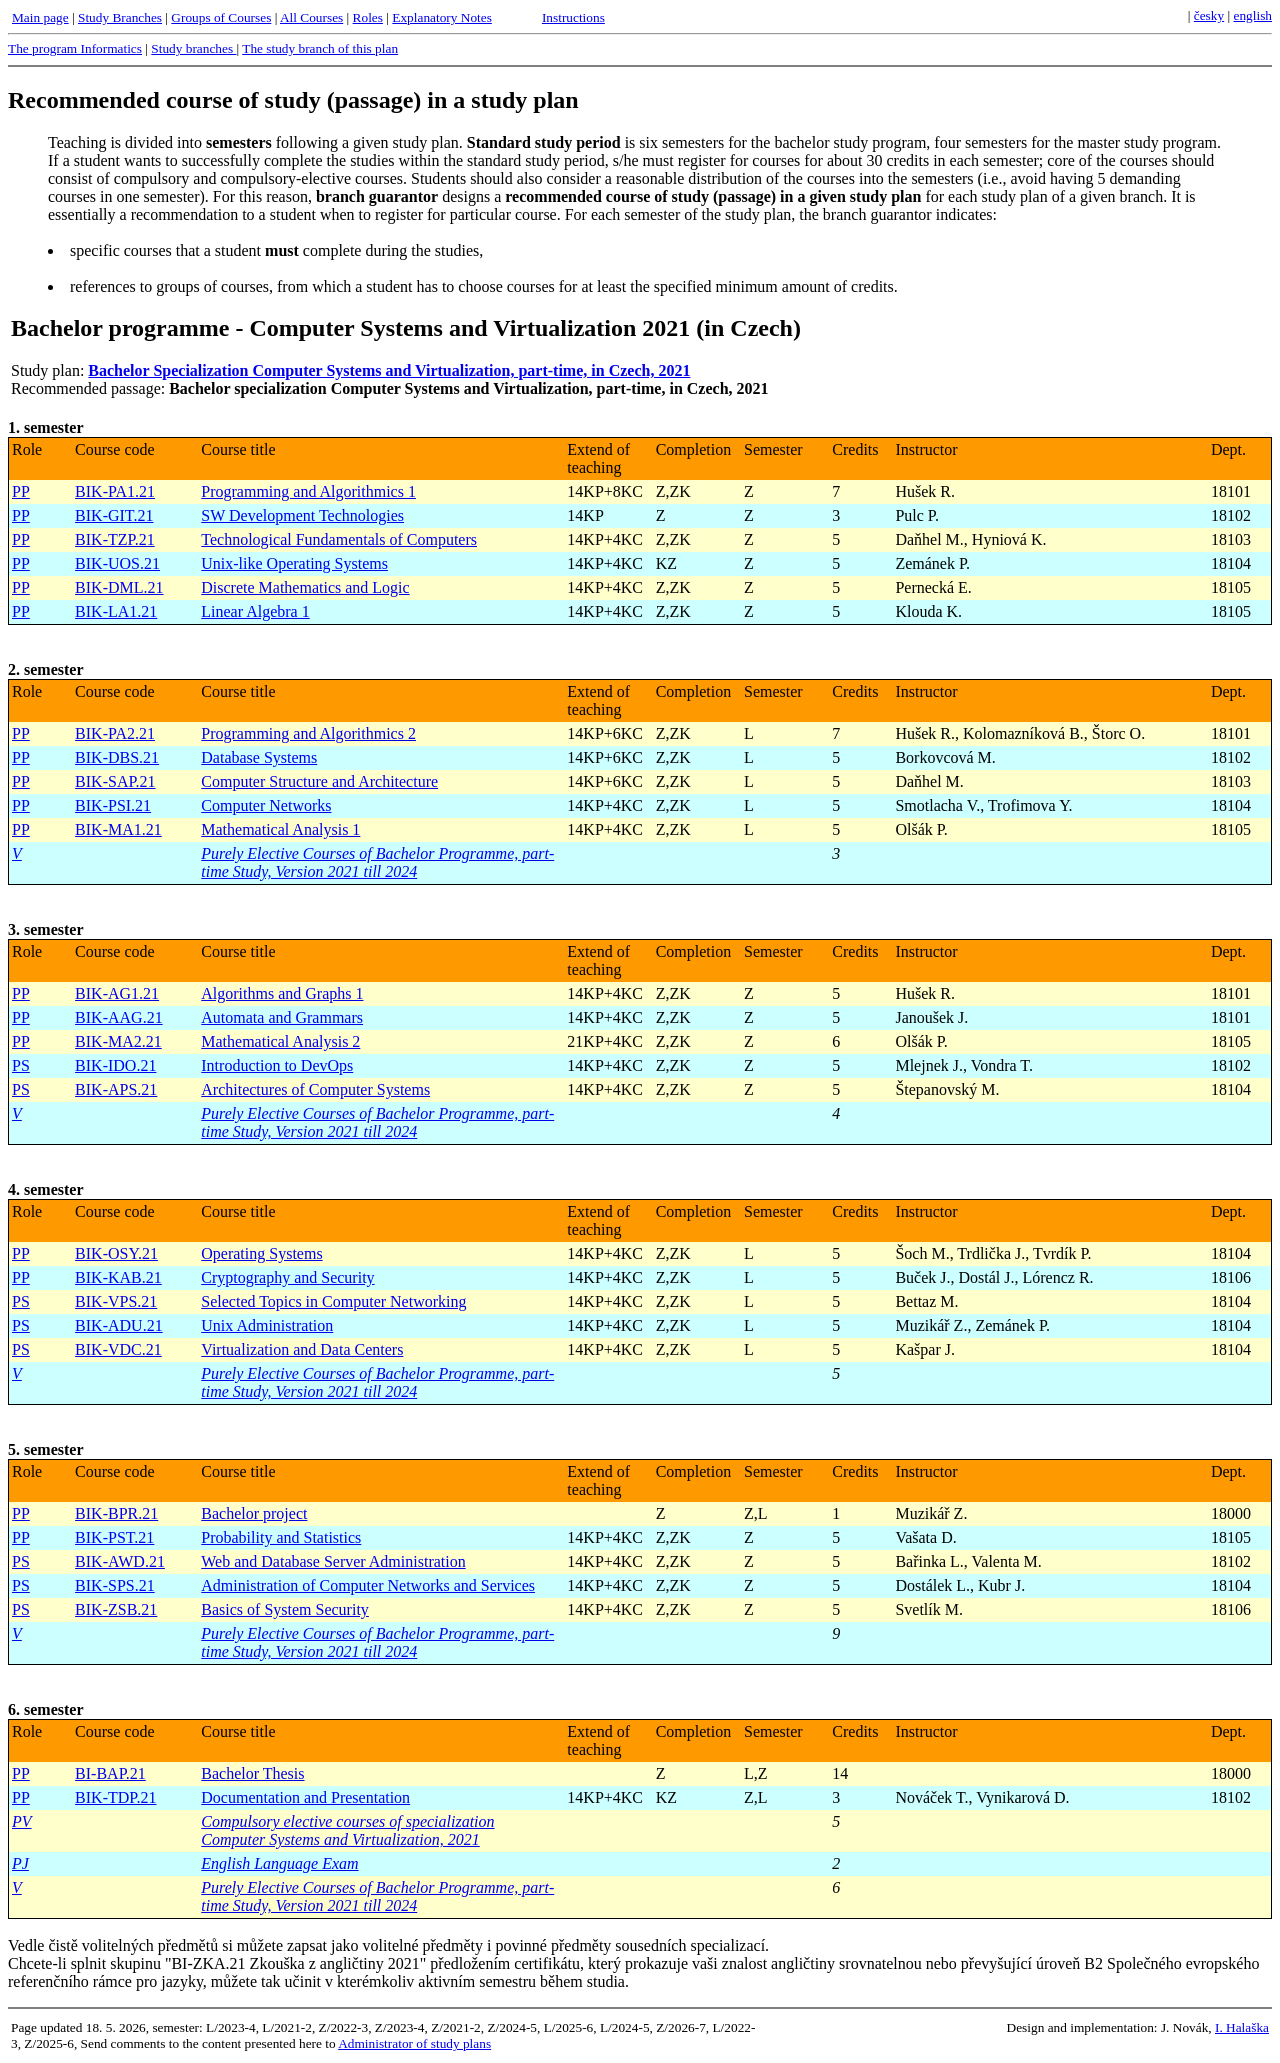  What do you see at coordinates (282, 1017) in the screenshot?
I see `Automata and Grammars` at bounding box center [282, 1017].